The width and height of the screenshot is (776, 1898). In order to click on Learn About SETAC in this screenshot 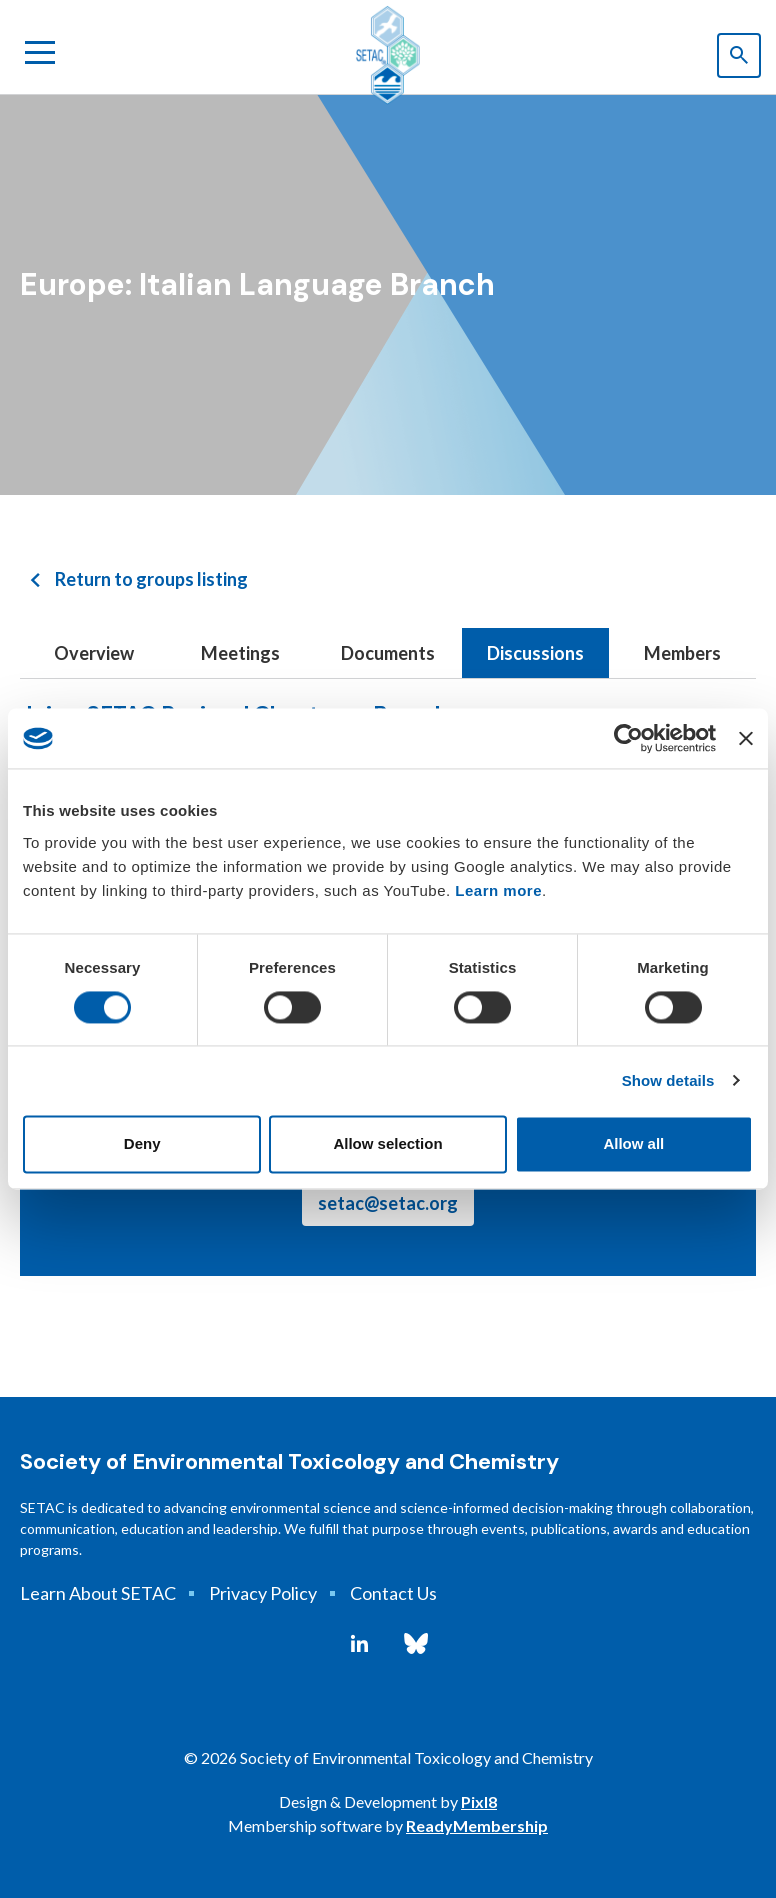, I will do `click(98, 1593)`.